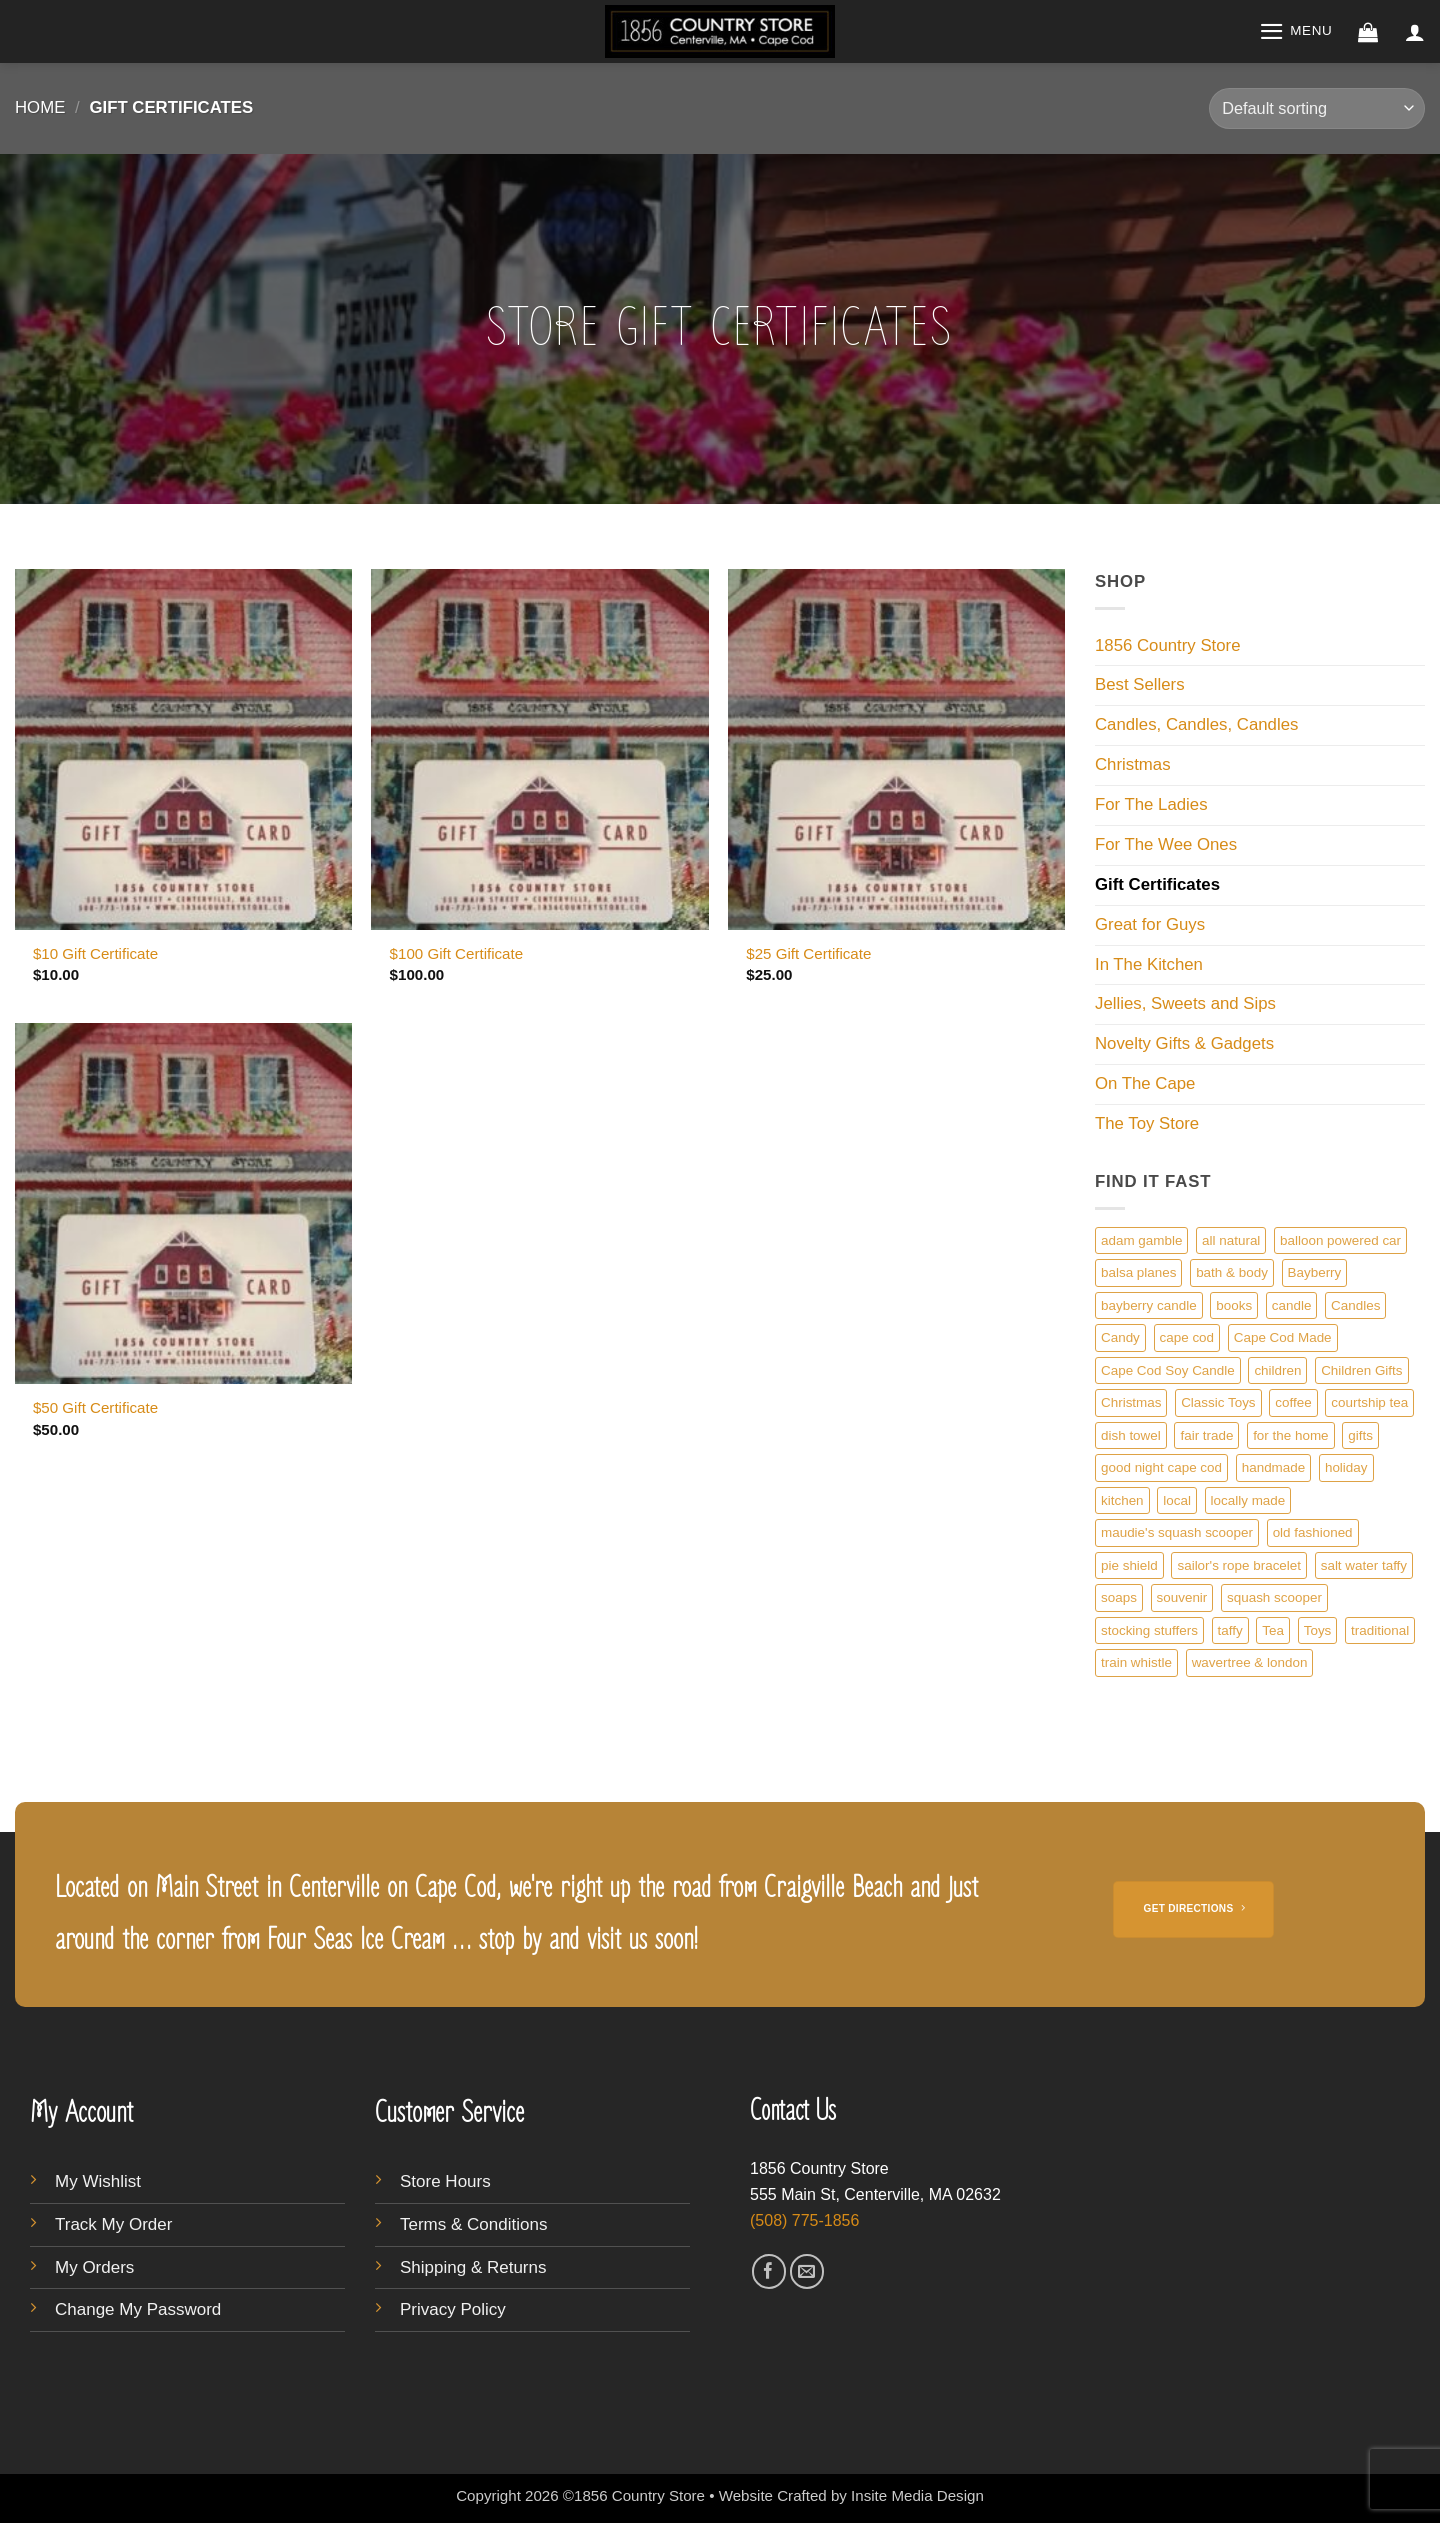 Image resolution: width=1440 pixels, height=2523 pixels. I want to click on balloon powered car [balloon powered car (1 product)], so click(1340, 1240).